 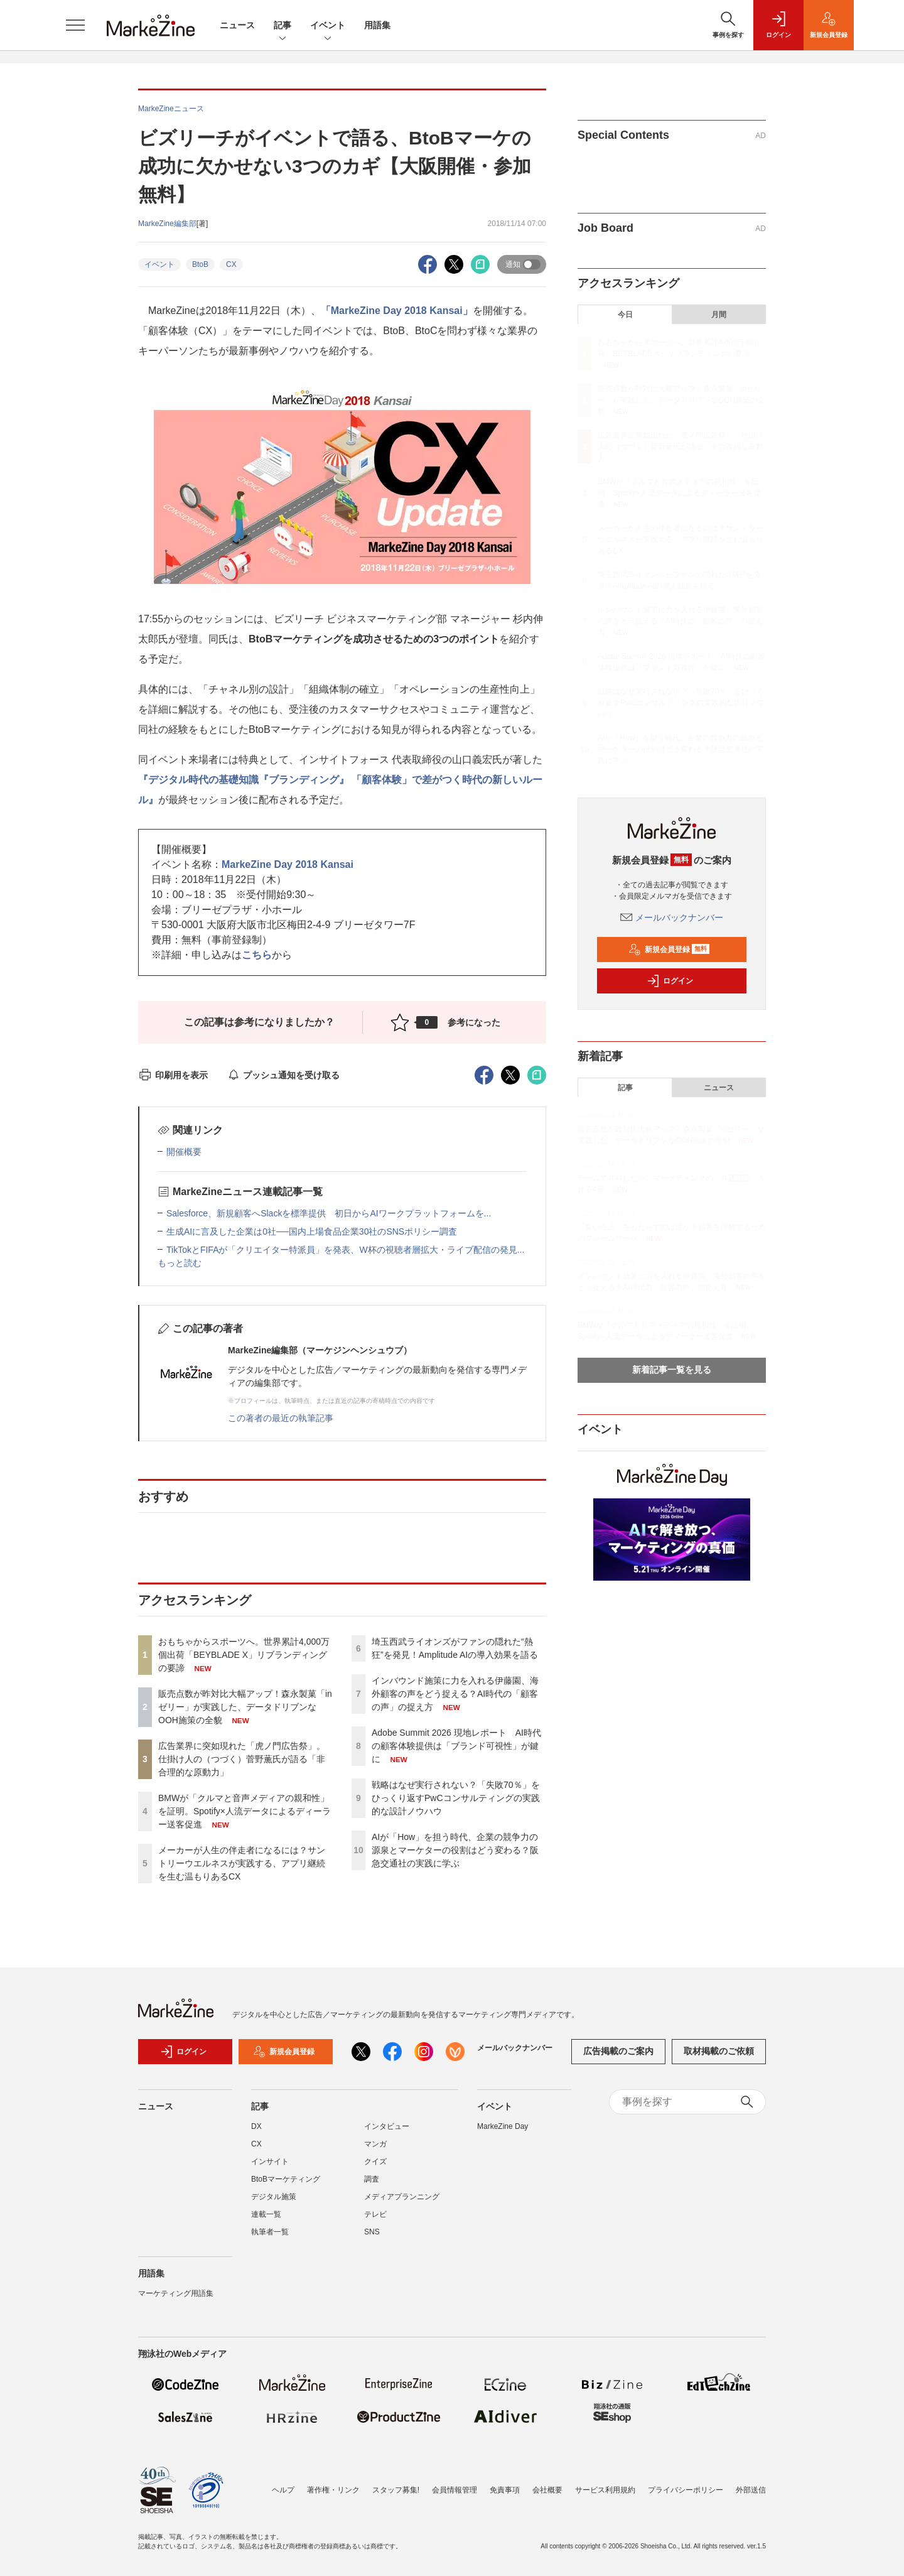 What do you see at coordinates (455, 1850) in the screenshot?
I see `AIが「How」を担う時代、企業の競争力の源泉とマーケターの役割はどう変わる？阪急交通社の実践に学ぶ` at bounding box center [455, 1850].